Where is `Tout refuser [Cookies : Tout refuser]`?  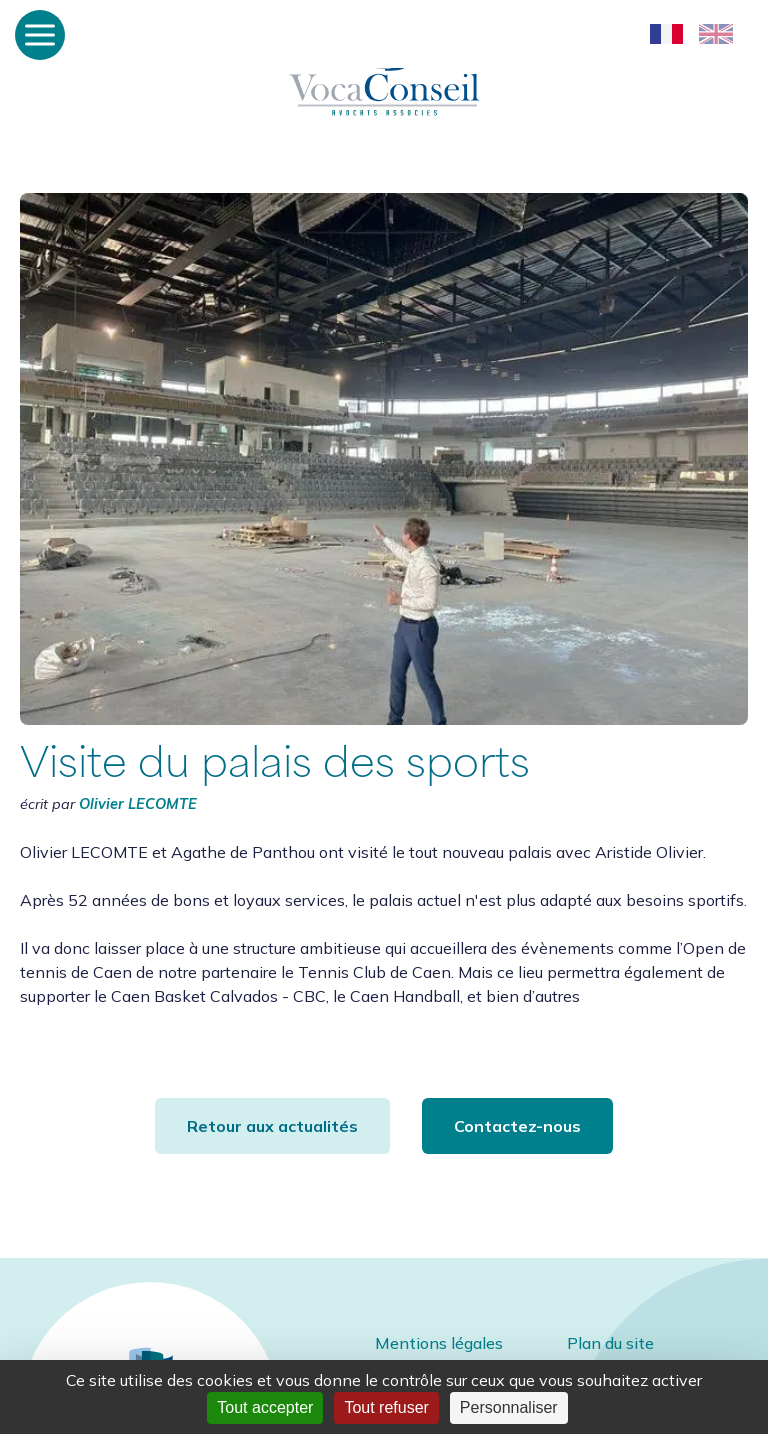 Tout refuser [Cookies : Tout refuser] is located at coordinates (386, 1407).